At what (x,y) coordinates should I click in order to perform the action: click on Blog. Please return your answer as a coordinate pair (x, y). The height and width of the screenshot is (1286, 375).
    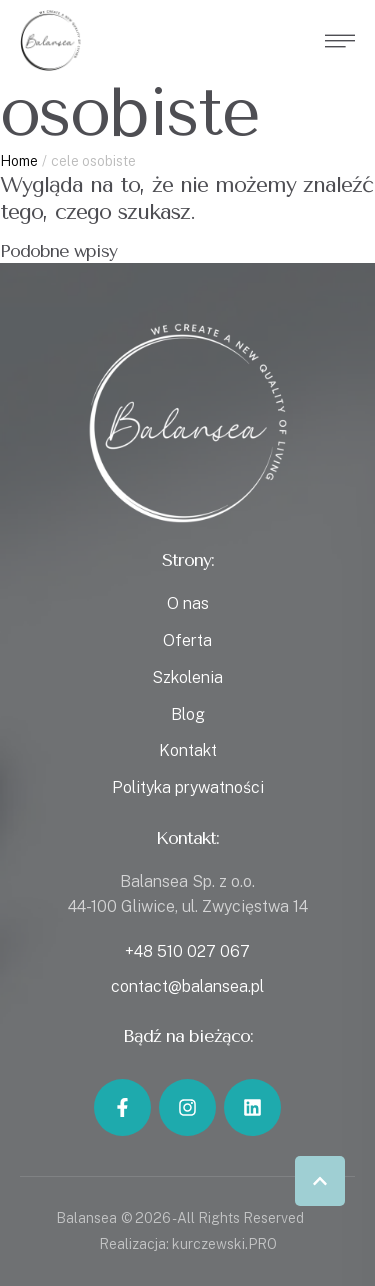
    Looking at the image, I should click on (188, 714).